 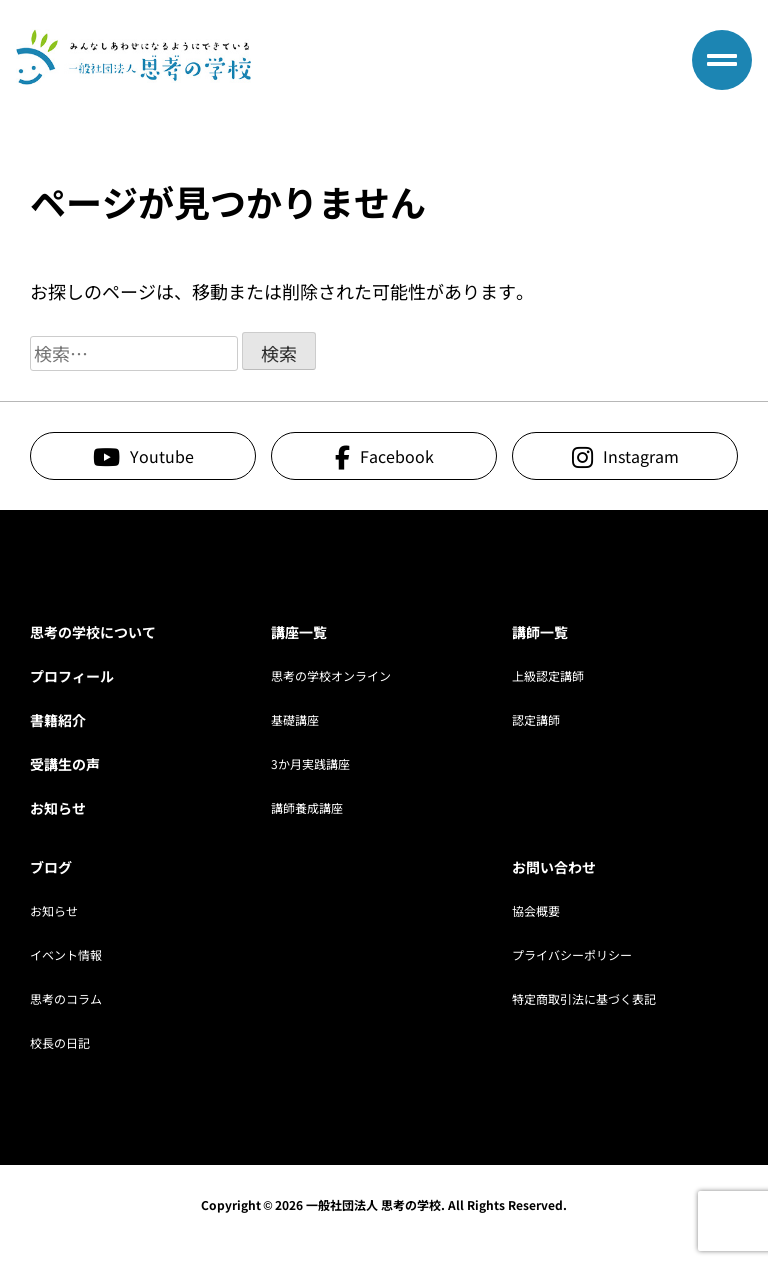 I want to click on プロフィール, so click(x=72, y=676).